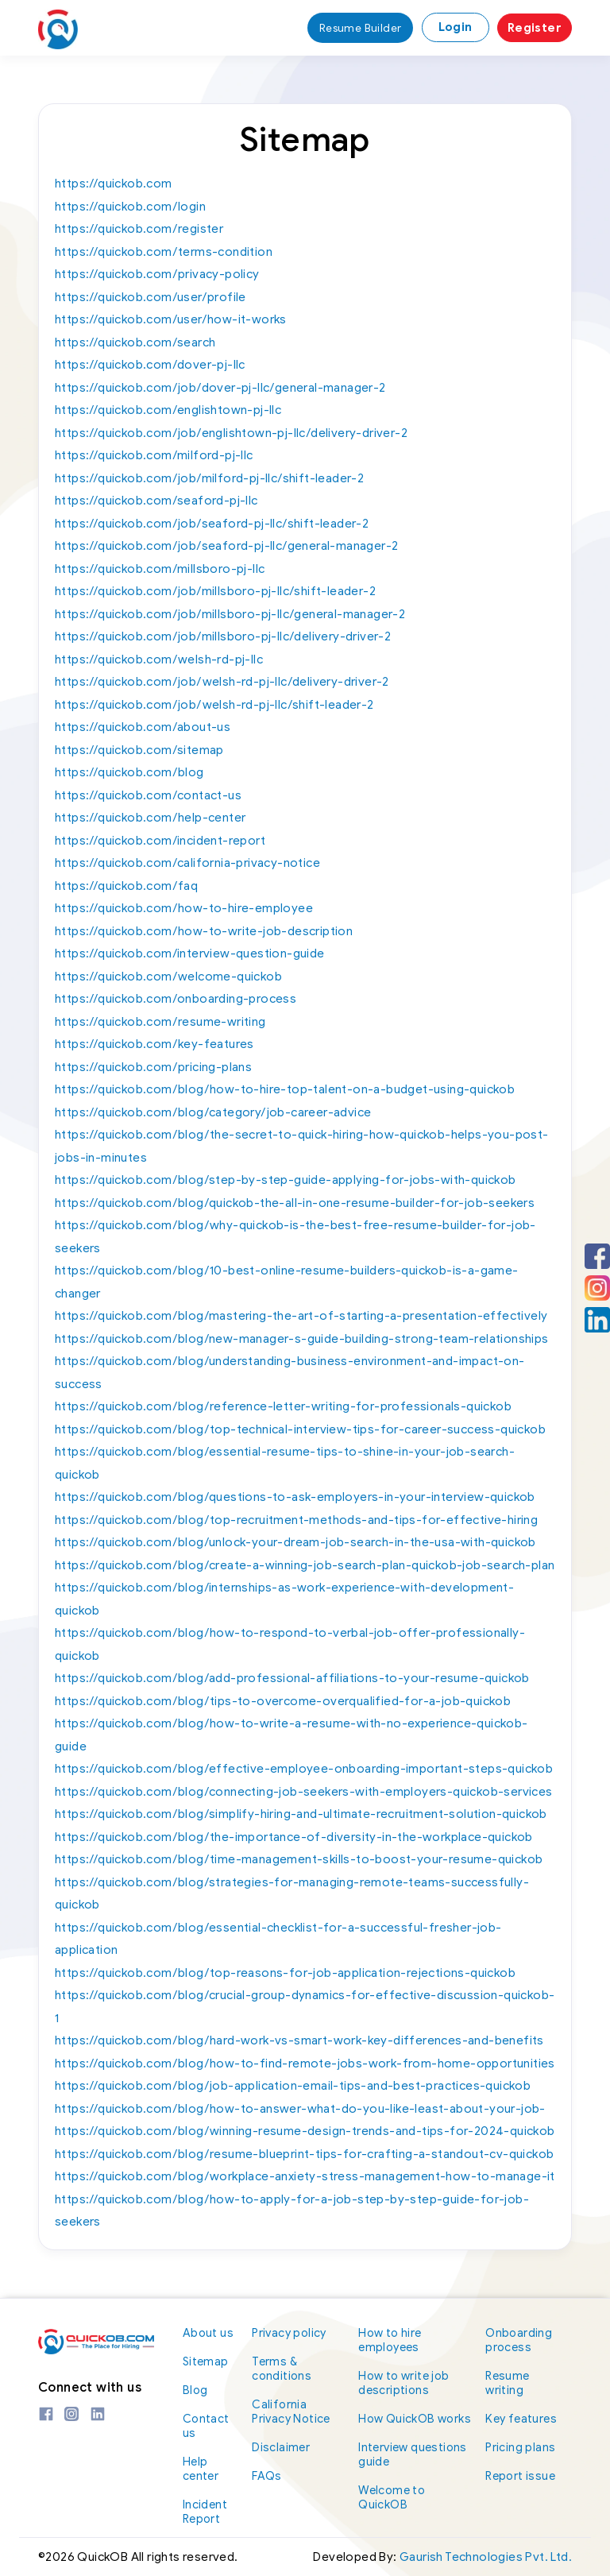  I want to click on California Privacy Notice, so click(295, 2411).